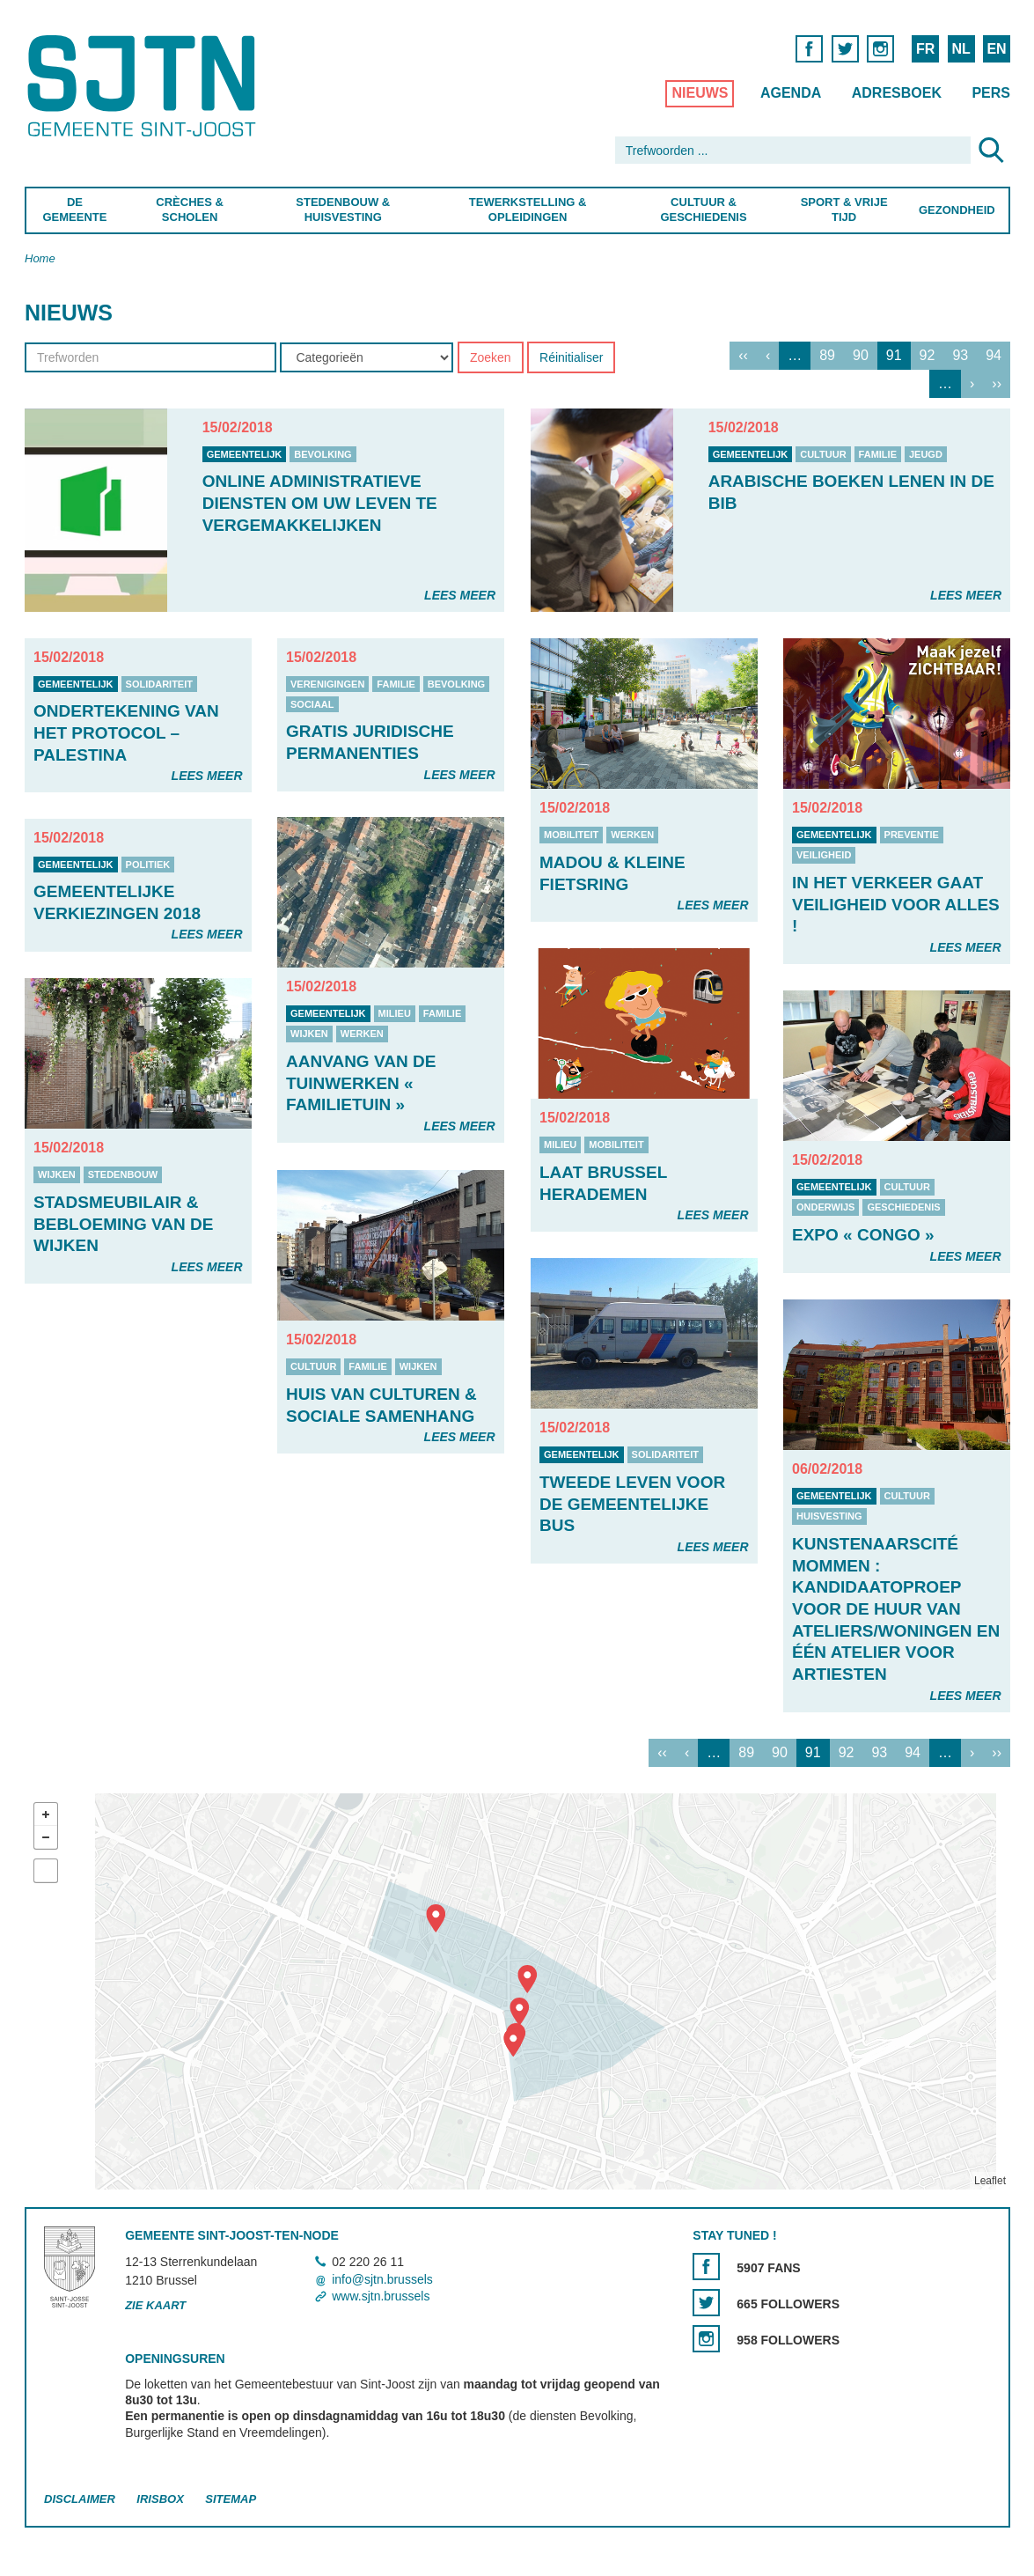 This screenshot has width=1034, height=2576. I want to click on www.sjtn.brussels, so click(380, 2296).